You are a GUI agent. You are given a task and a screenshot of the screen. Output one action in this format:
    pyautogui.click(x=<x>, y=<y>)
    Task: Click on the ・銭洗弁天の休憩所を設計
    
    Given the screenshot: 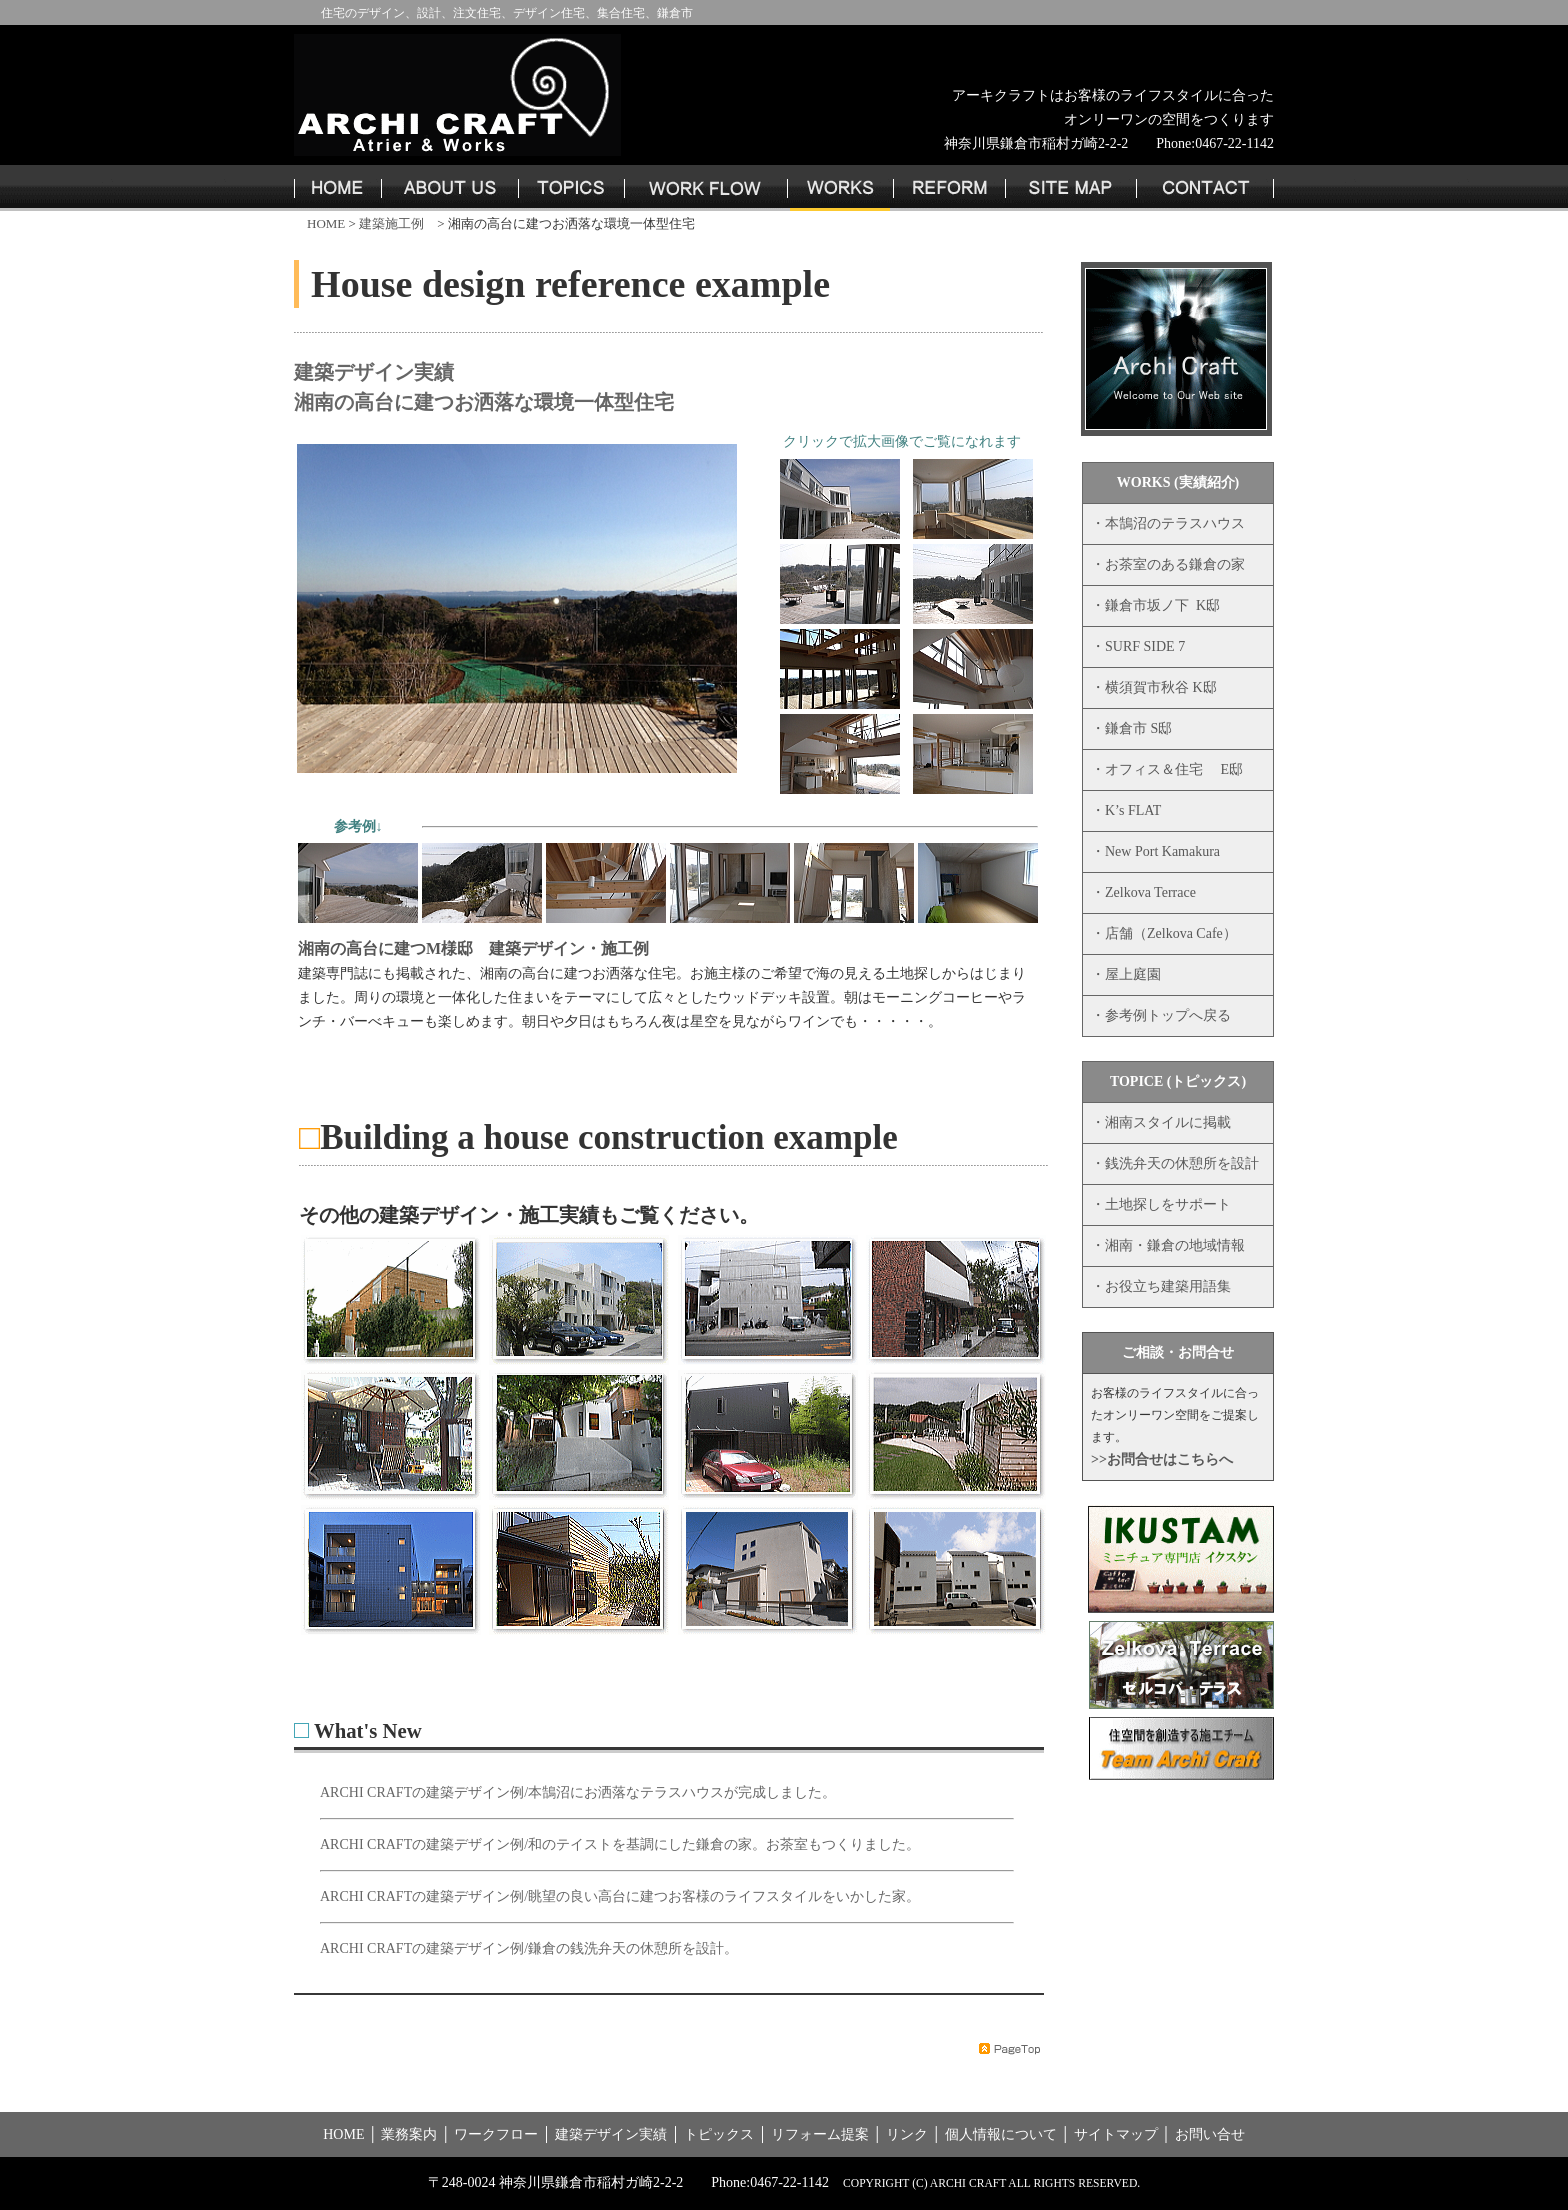 What is the action you would take?
    pyautogui.click(x=1175, y=1163)
    